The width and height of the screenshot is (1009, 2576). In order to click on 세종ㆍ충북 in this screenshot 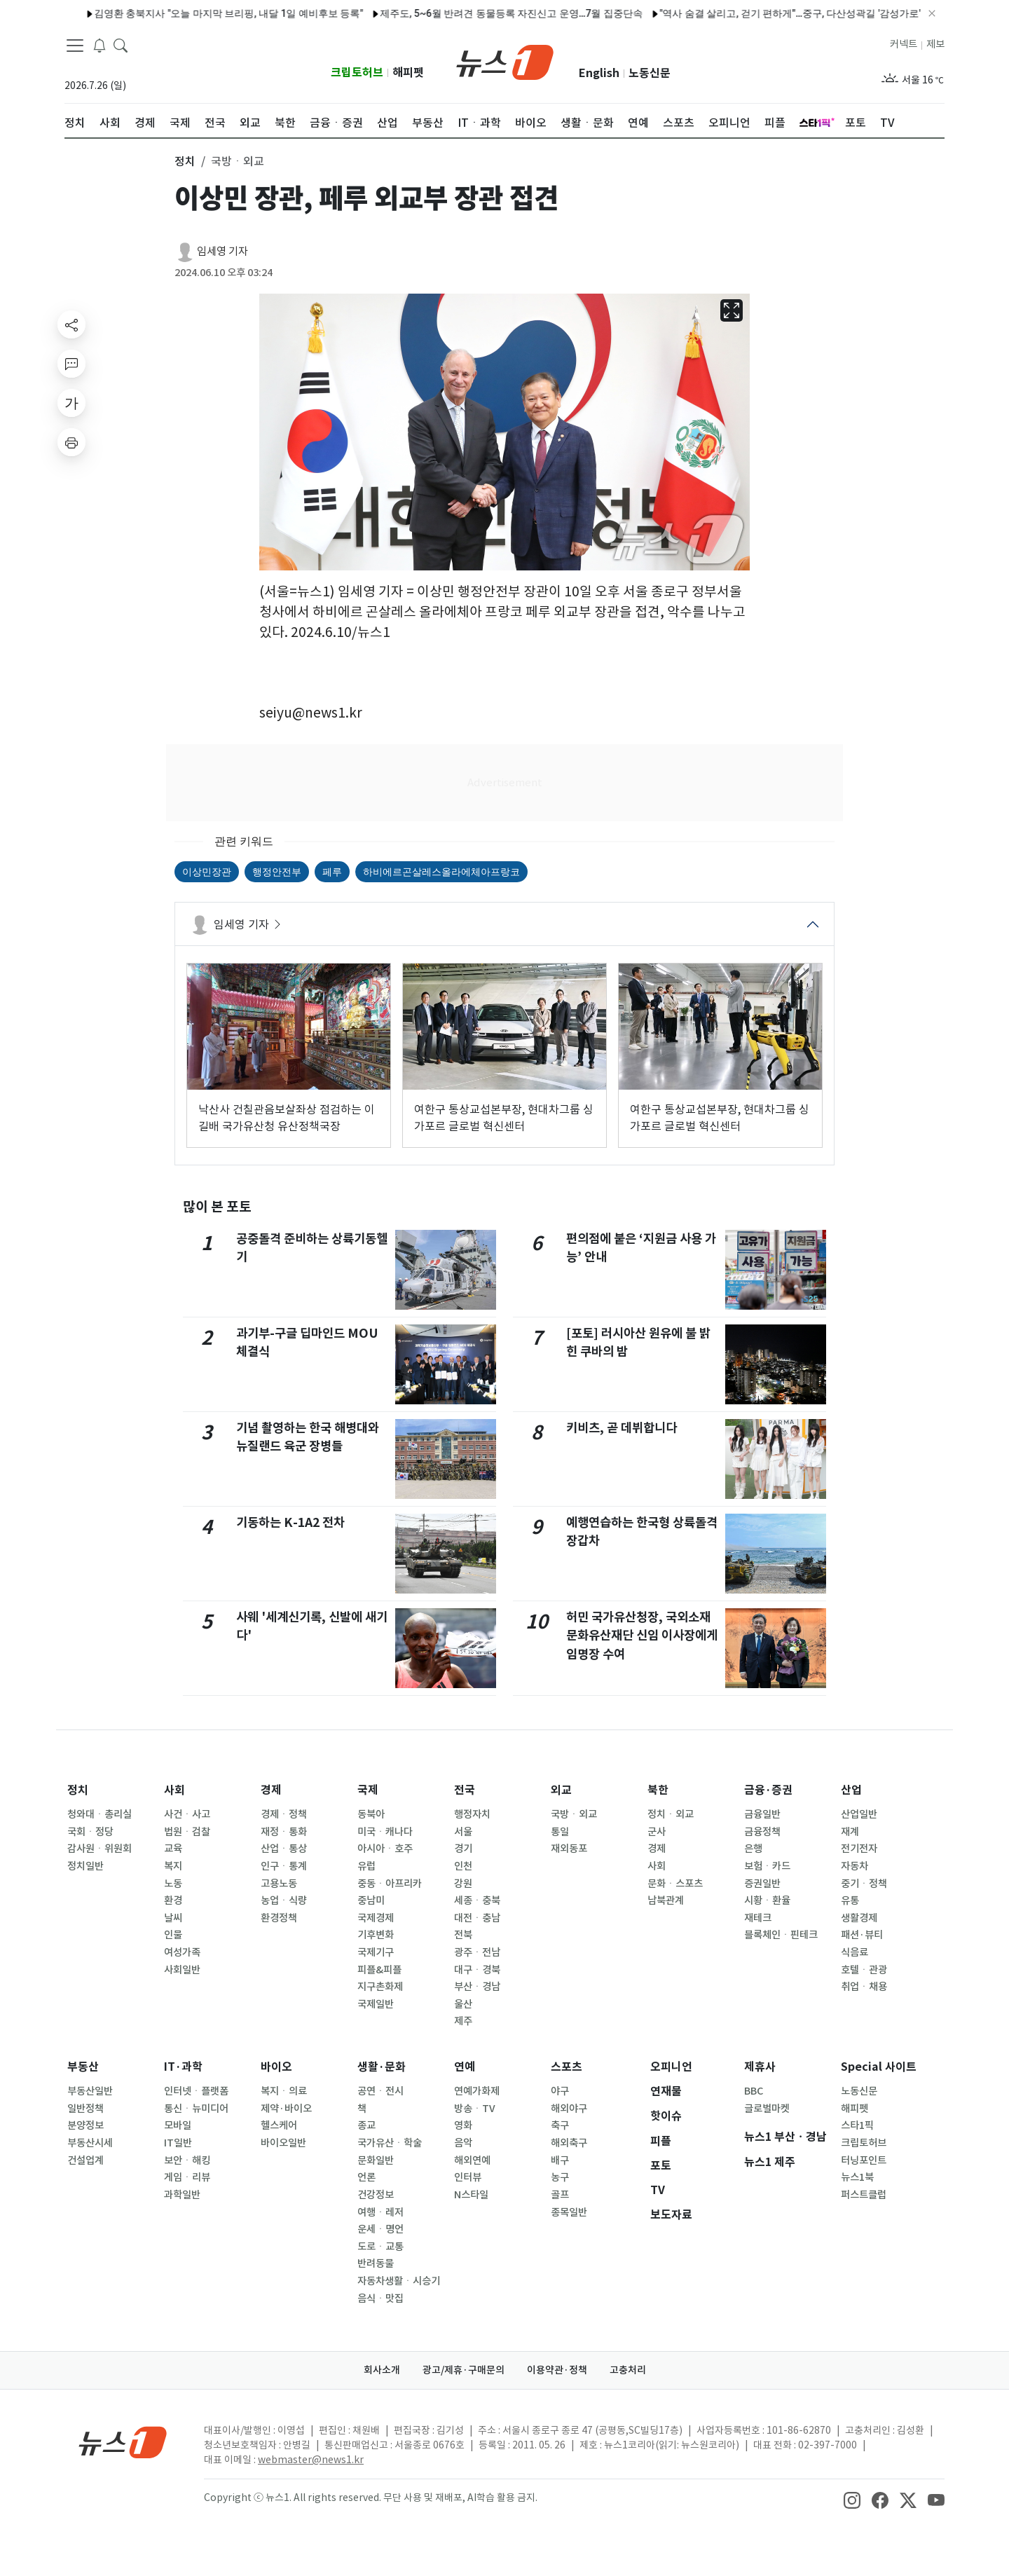, I will do `click(477, 1900)`.